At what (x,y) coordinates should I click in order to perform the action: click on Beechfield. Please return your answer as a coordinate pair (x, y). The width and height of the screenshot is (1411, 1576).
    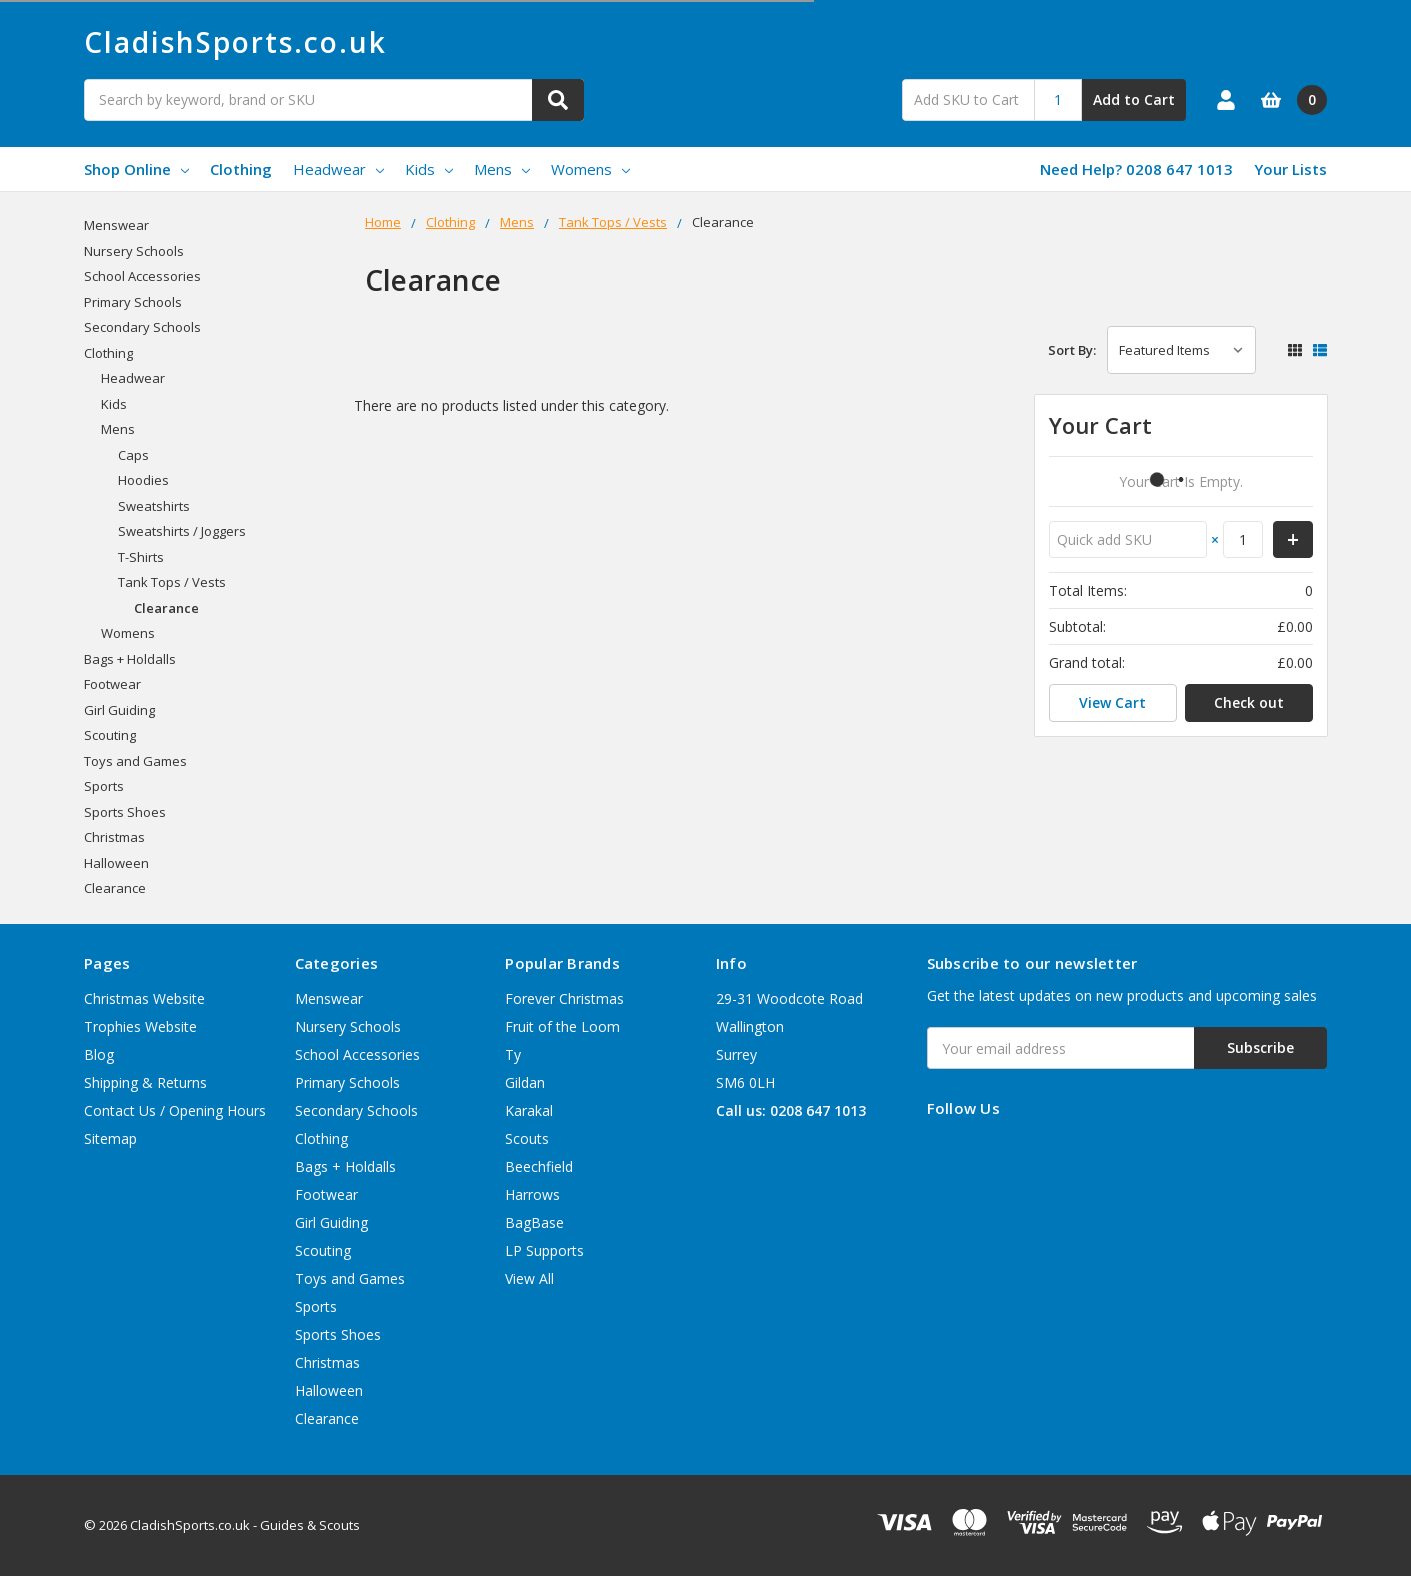
    Looking at the image, I should click on (539, 1166).